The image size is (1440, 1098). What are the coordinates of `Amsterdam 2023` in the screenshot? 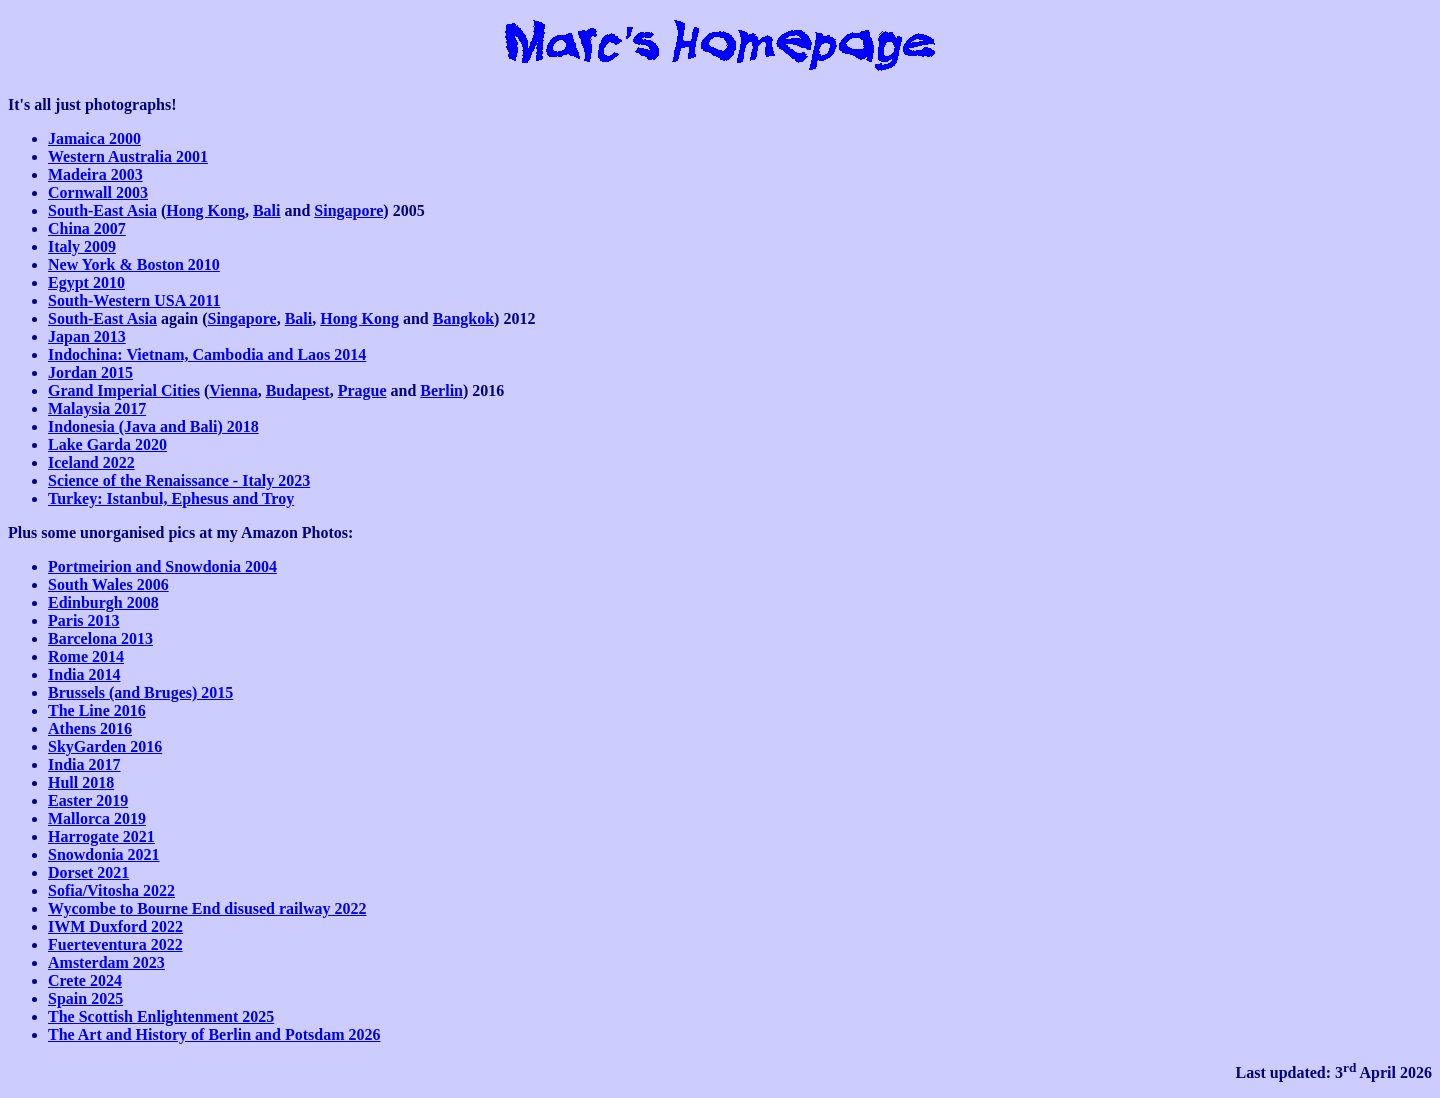 It's located at (106, 962).